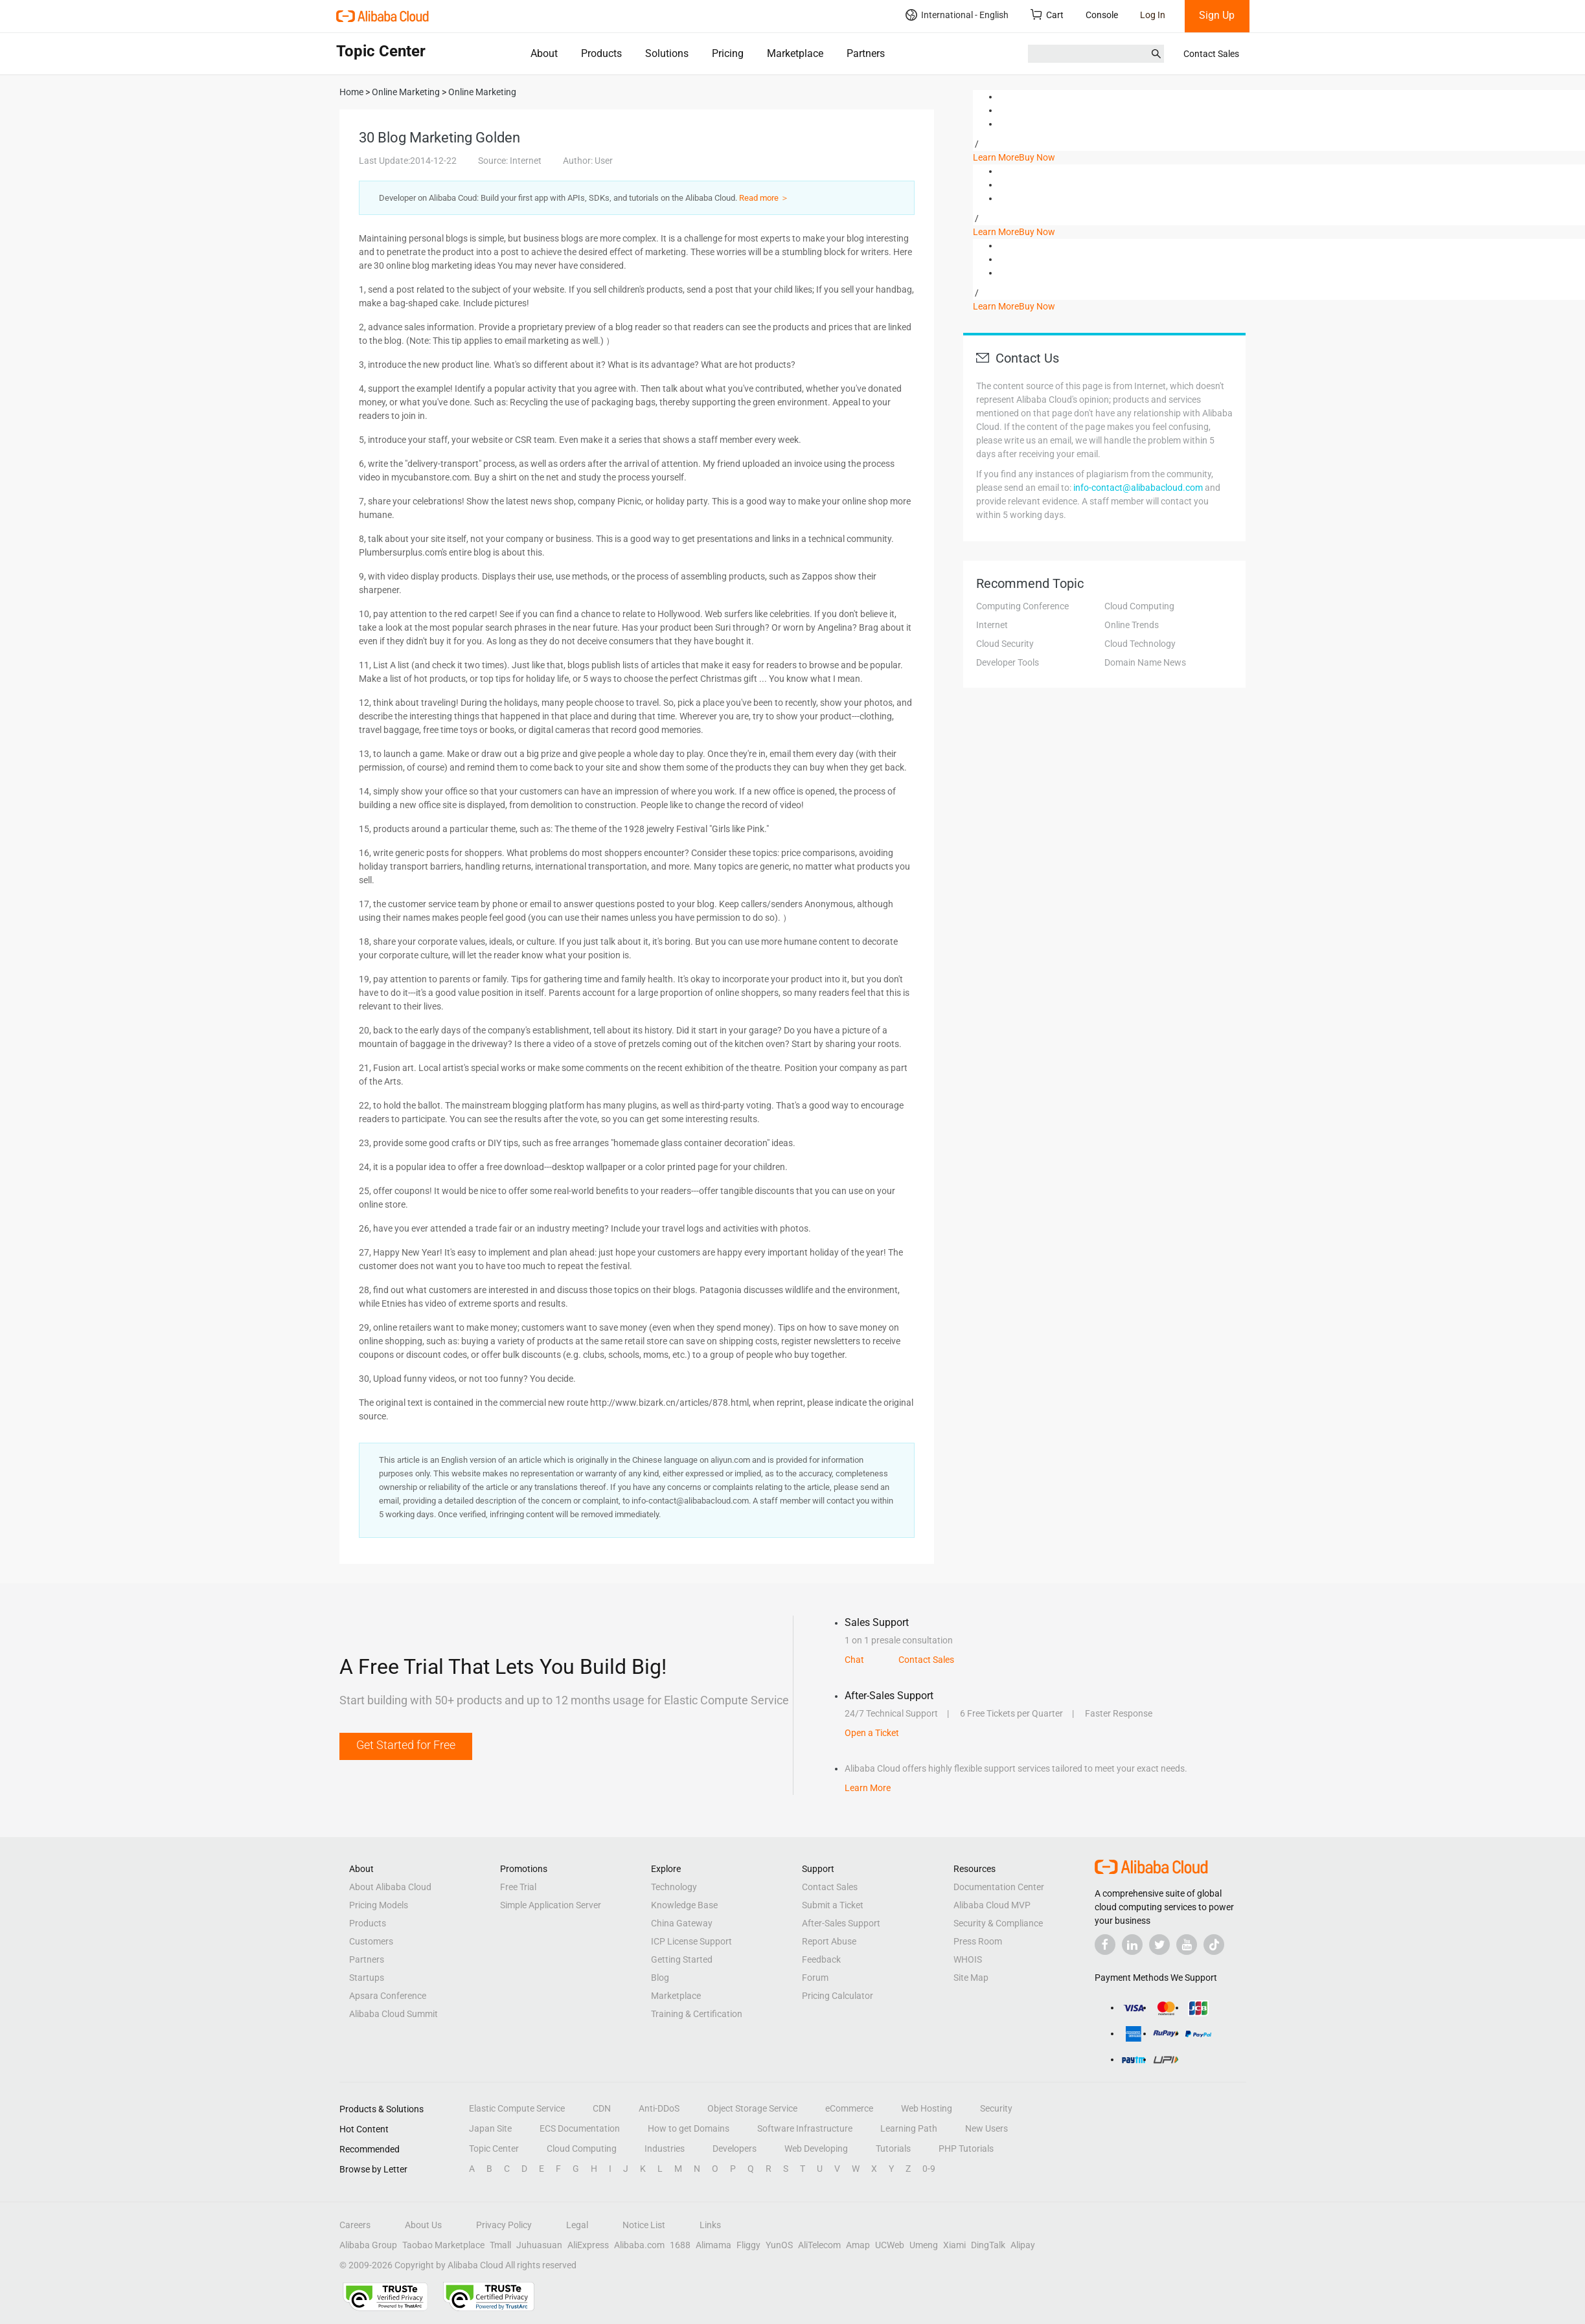 This screenshot has height=2324, width=1585. I want to click on Cart, so click(1047, 14).